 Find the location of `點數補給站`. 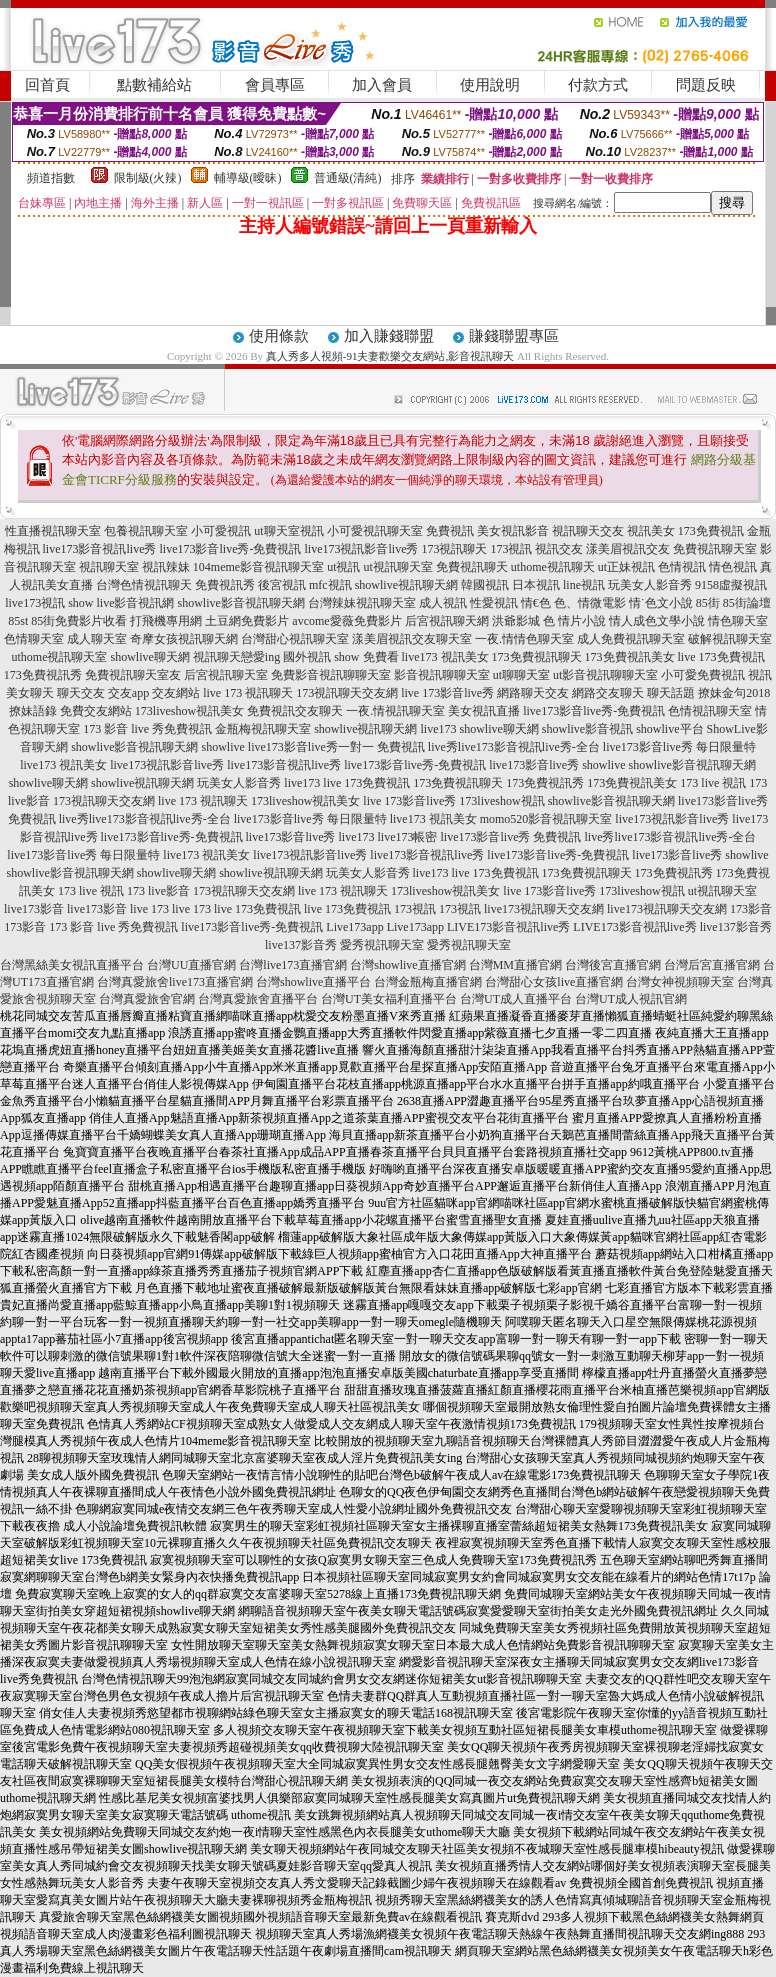

點數補給站 is located at coordinates (154, 85).